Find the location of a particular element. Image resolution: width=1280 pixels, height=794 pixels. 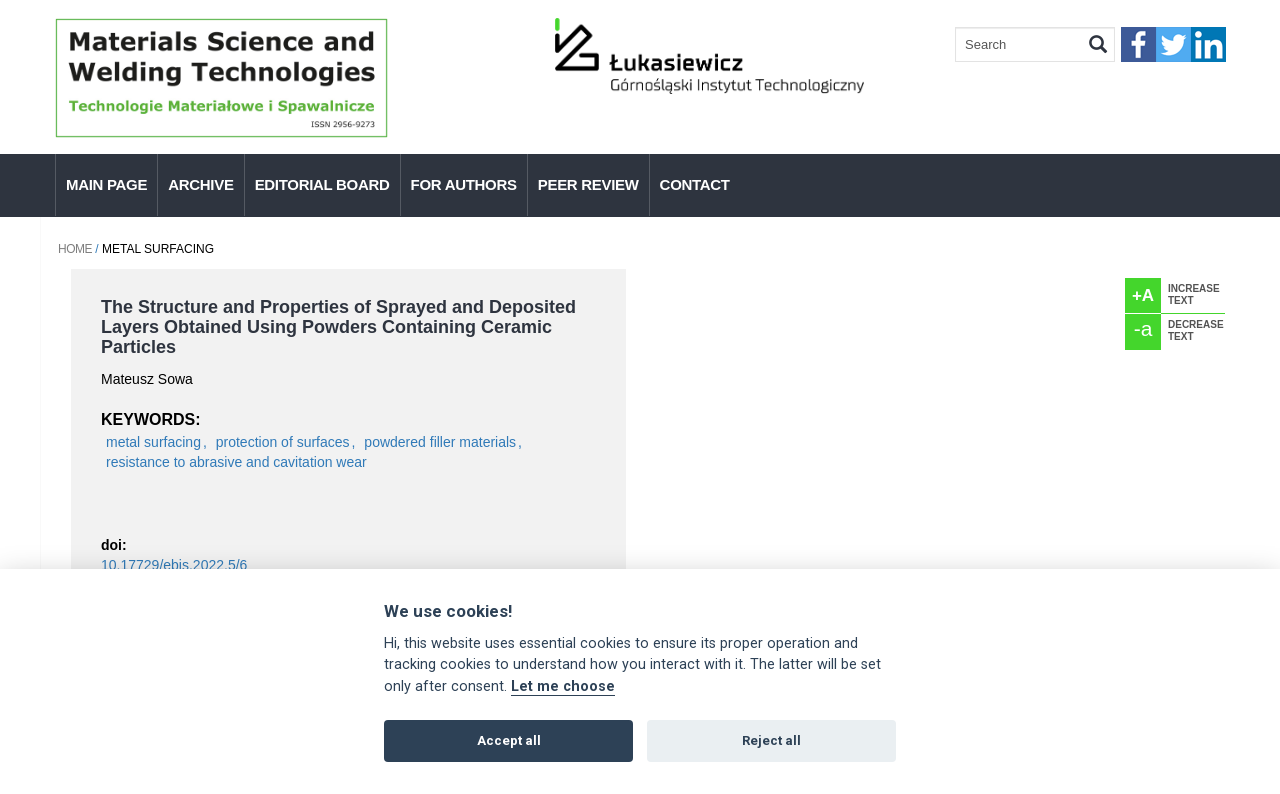

powdered filler materials is located at coordinates (440, 442).